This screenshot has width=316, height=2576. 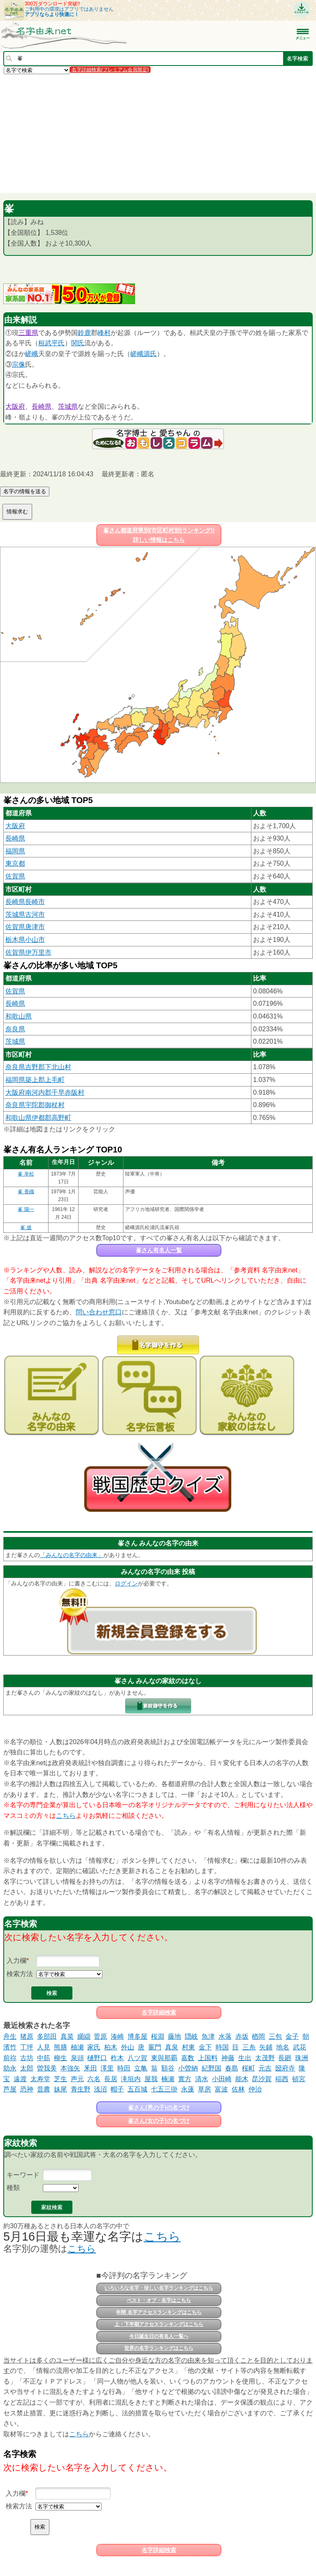 I want to click on 大阪府南河内郡千早赤阪村, so click(x=44, y=1092).